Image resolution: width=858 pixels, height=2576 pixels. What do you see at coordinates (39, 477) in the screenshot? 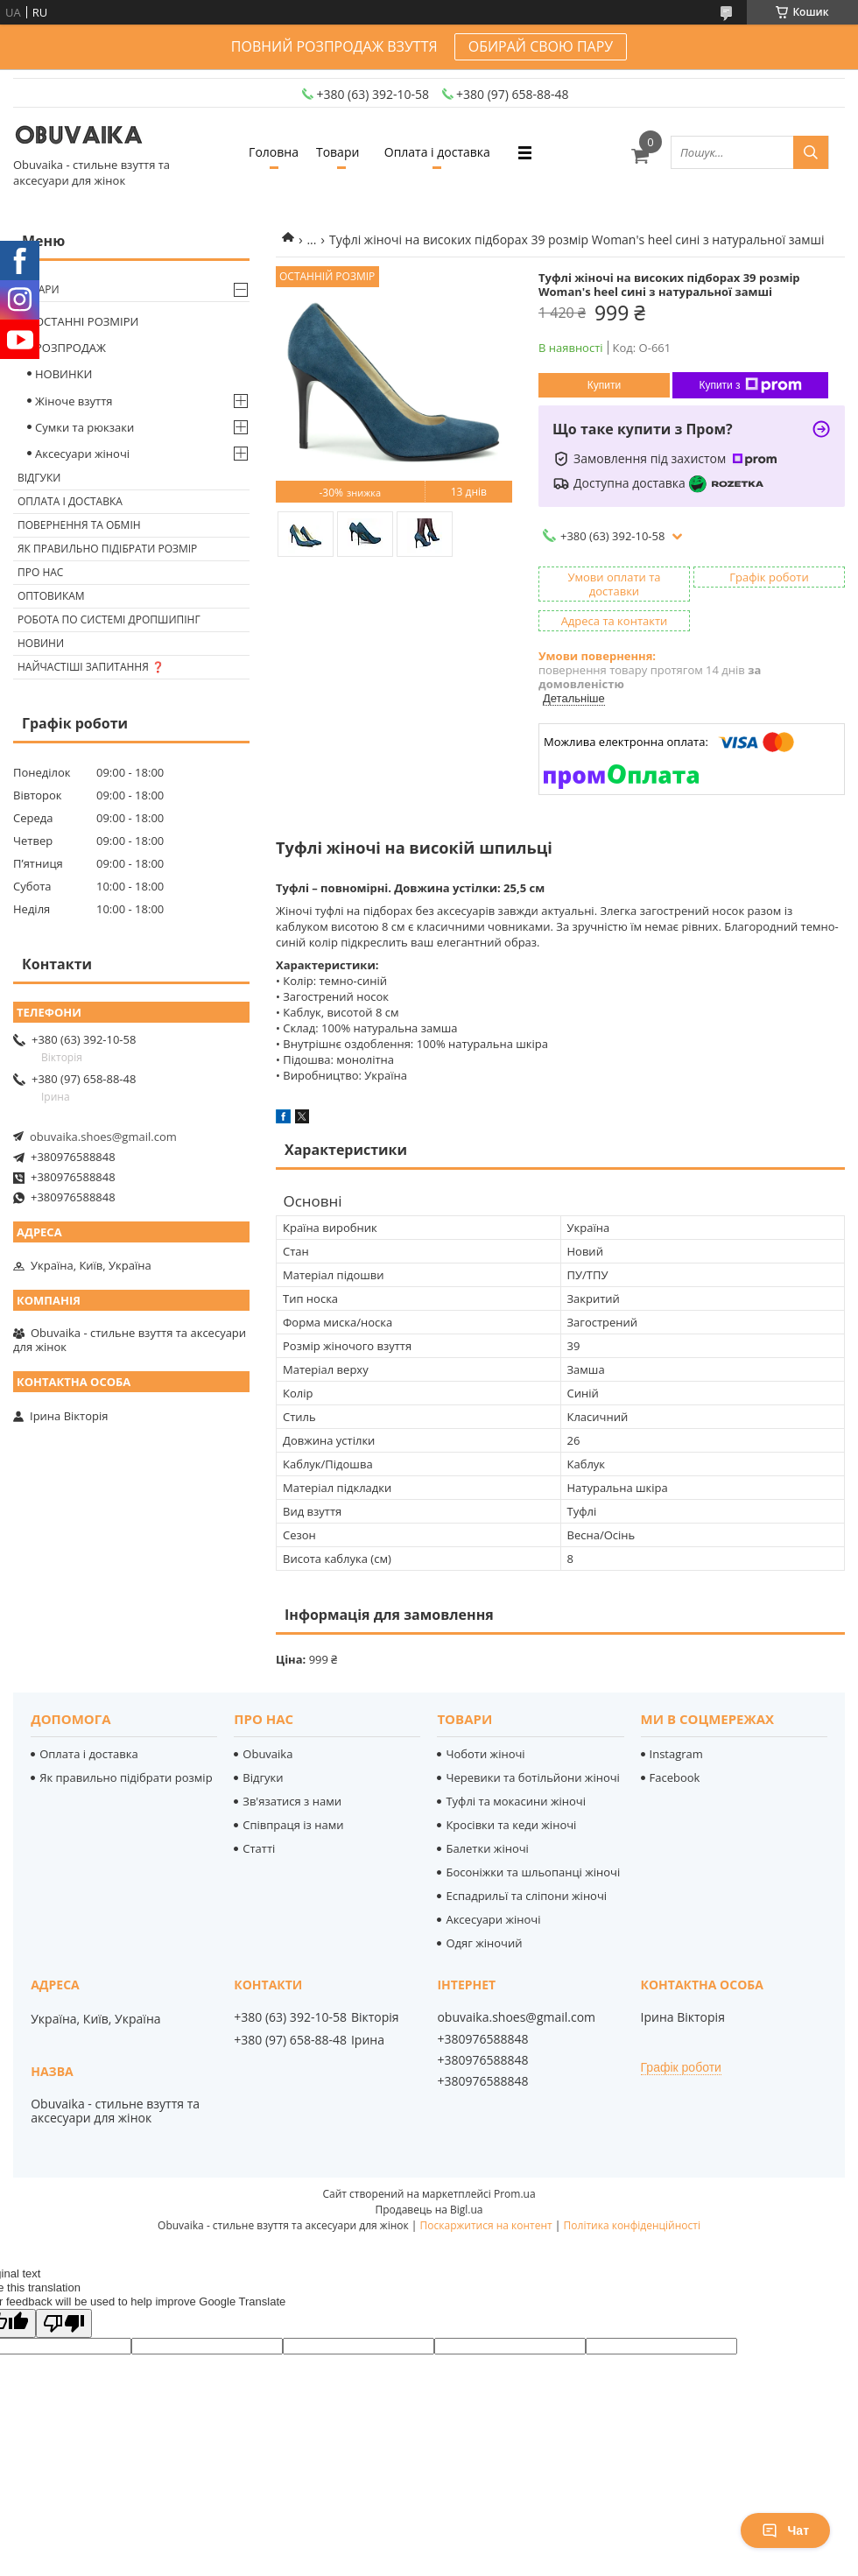
I see `Відгуки` at bounding box center [39, 477].